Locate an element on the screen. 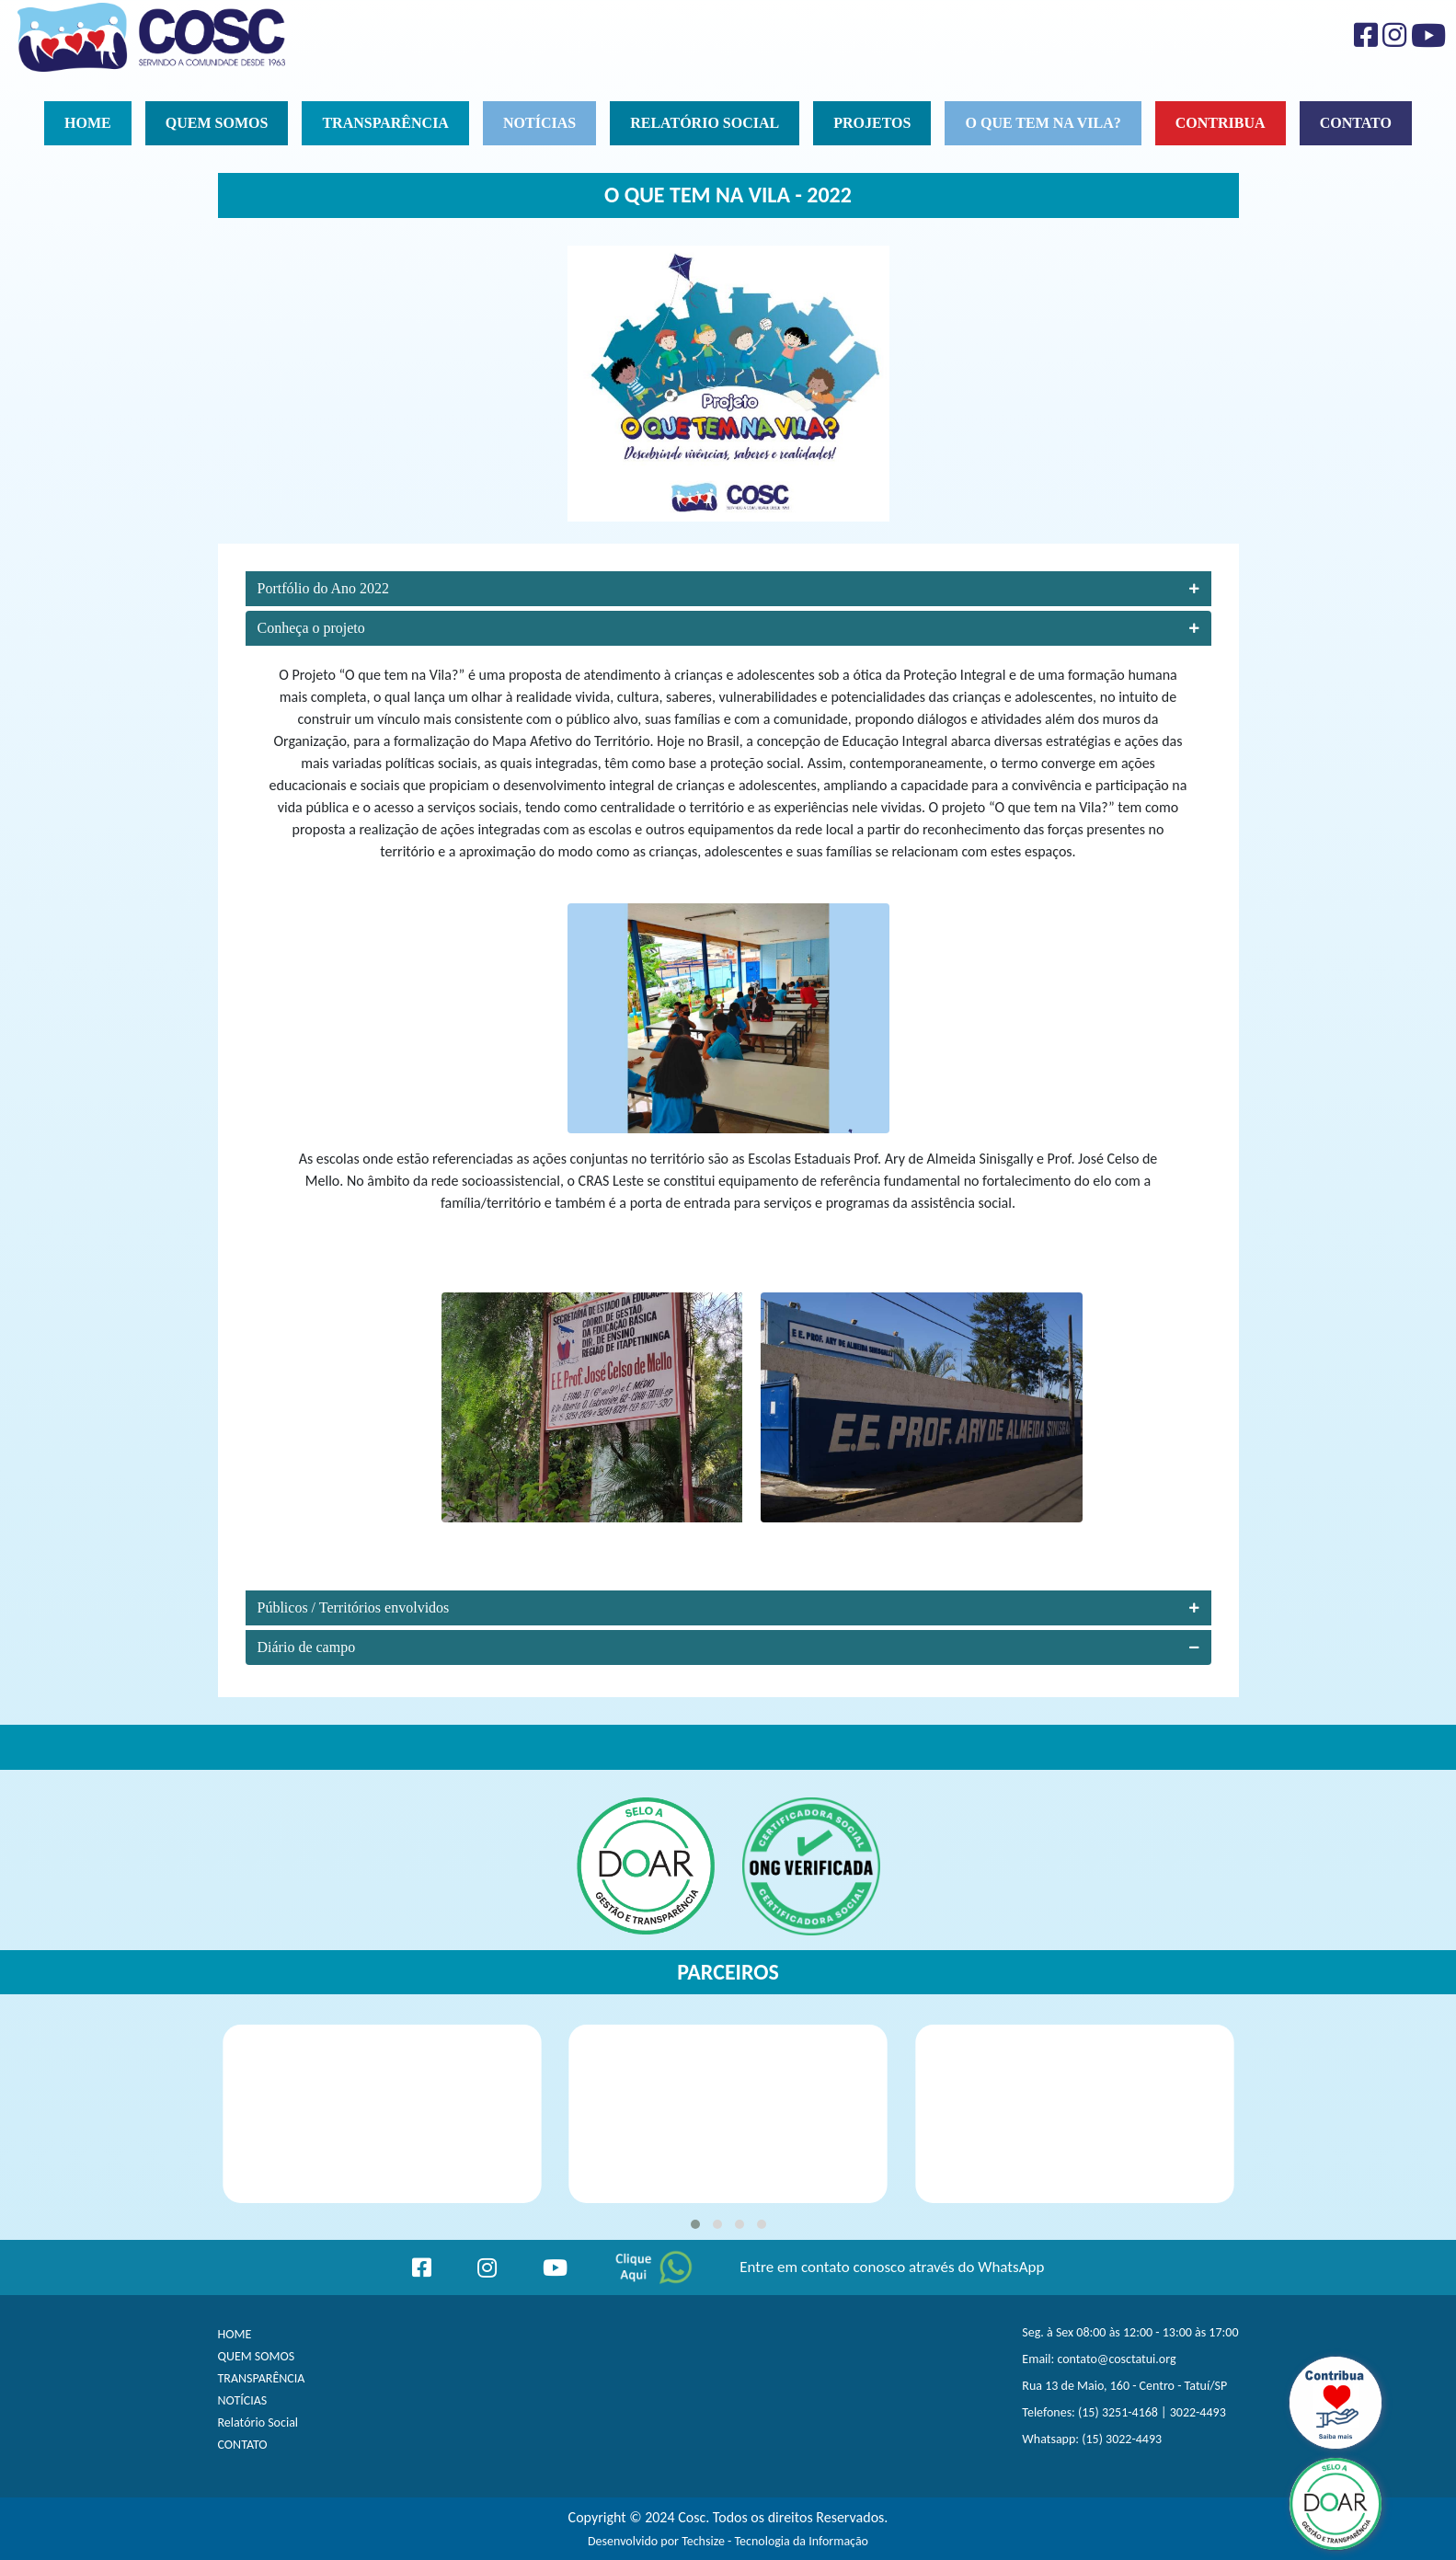 This screenshot has width=1456, height=2560. Portfólio do Ano 2022 is located at coordinates (728, 588).